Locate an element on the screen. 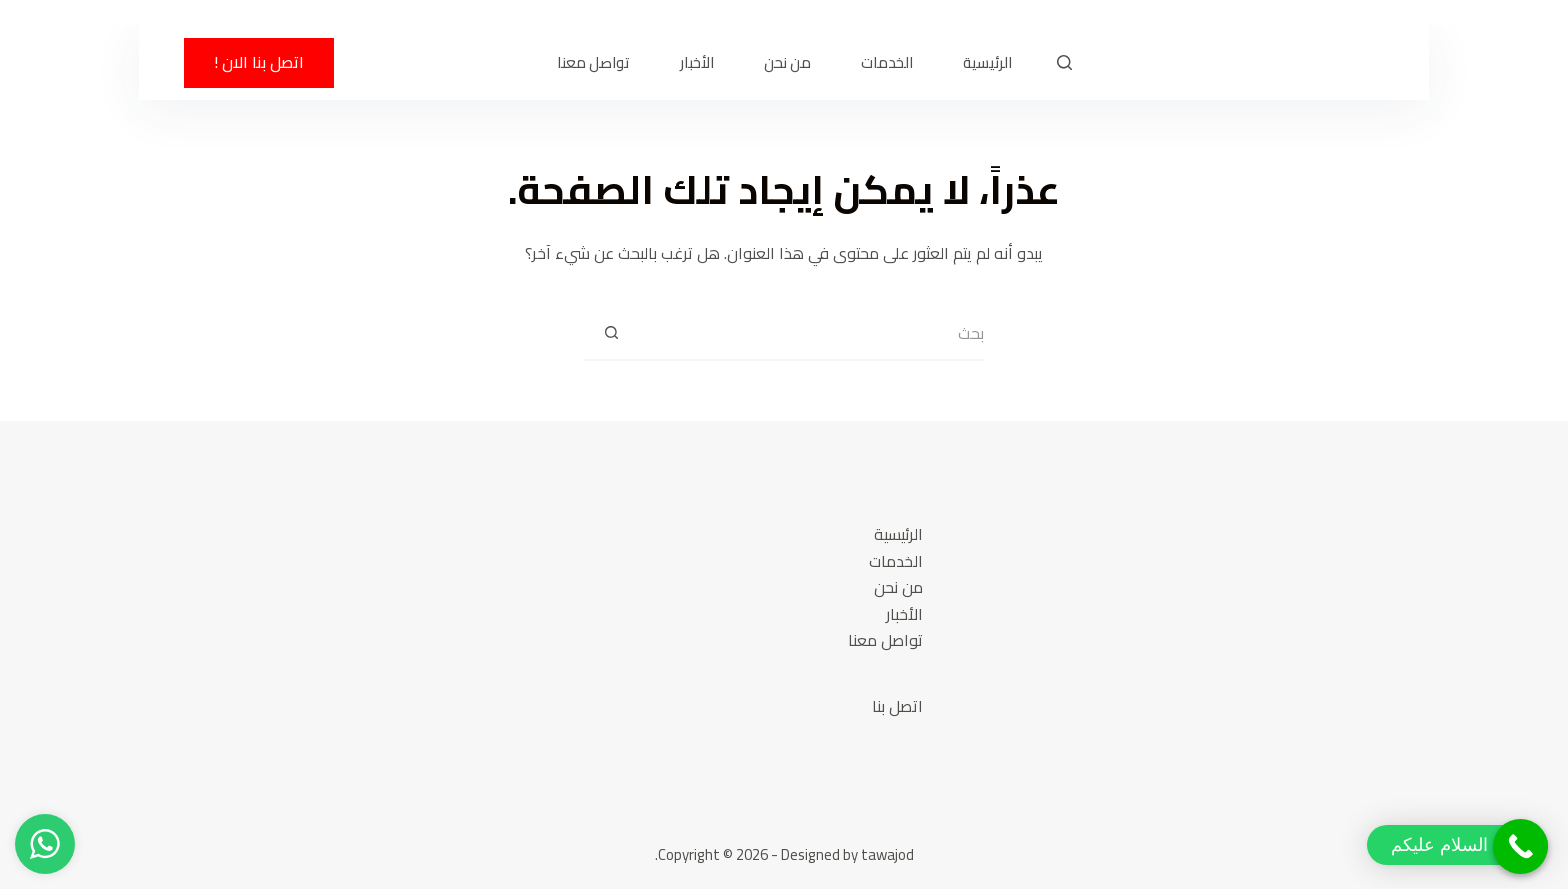 The image size is (1568, 889). الخدمات is located at coordinates (887, 62).